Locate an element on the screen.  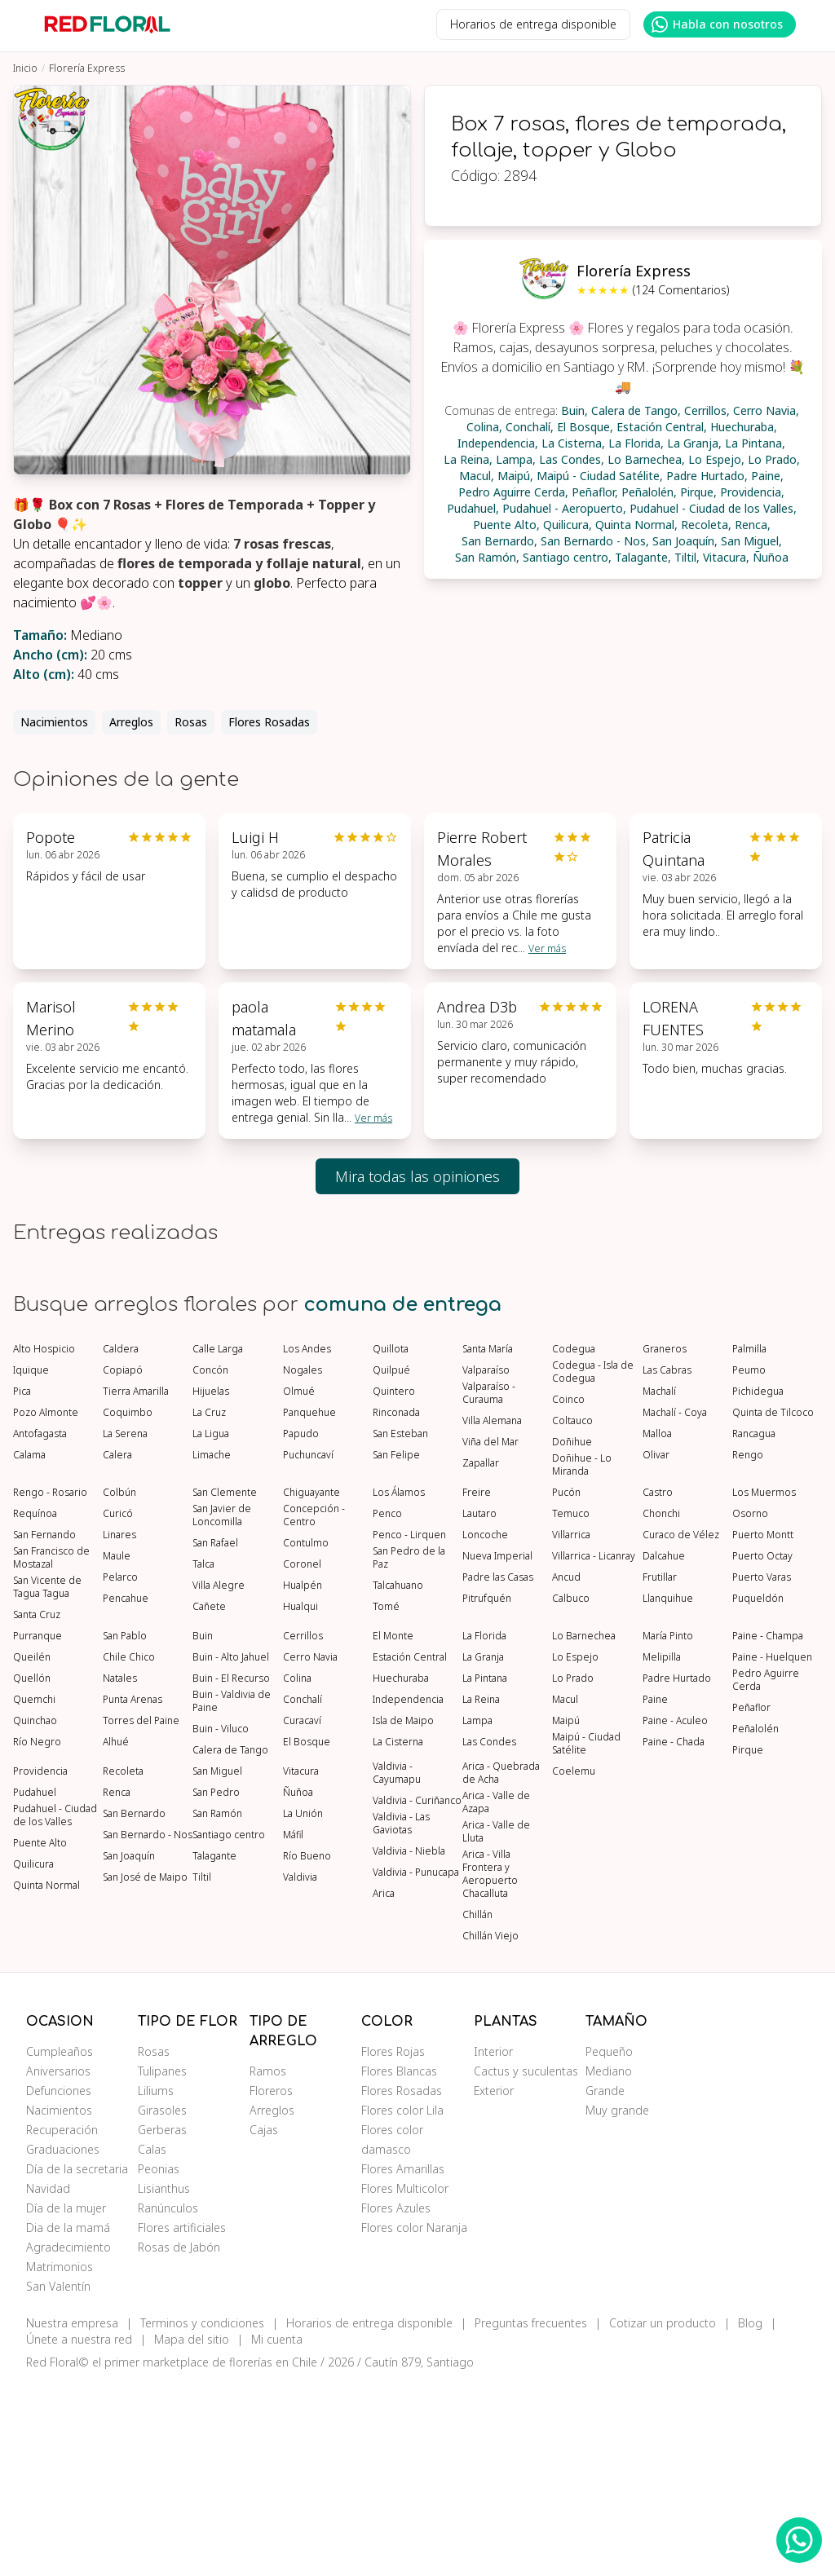
Doñihue - Lo Miranda is located at coordinates (582, 1657).